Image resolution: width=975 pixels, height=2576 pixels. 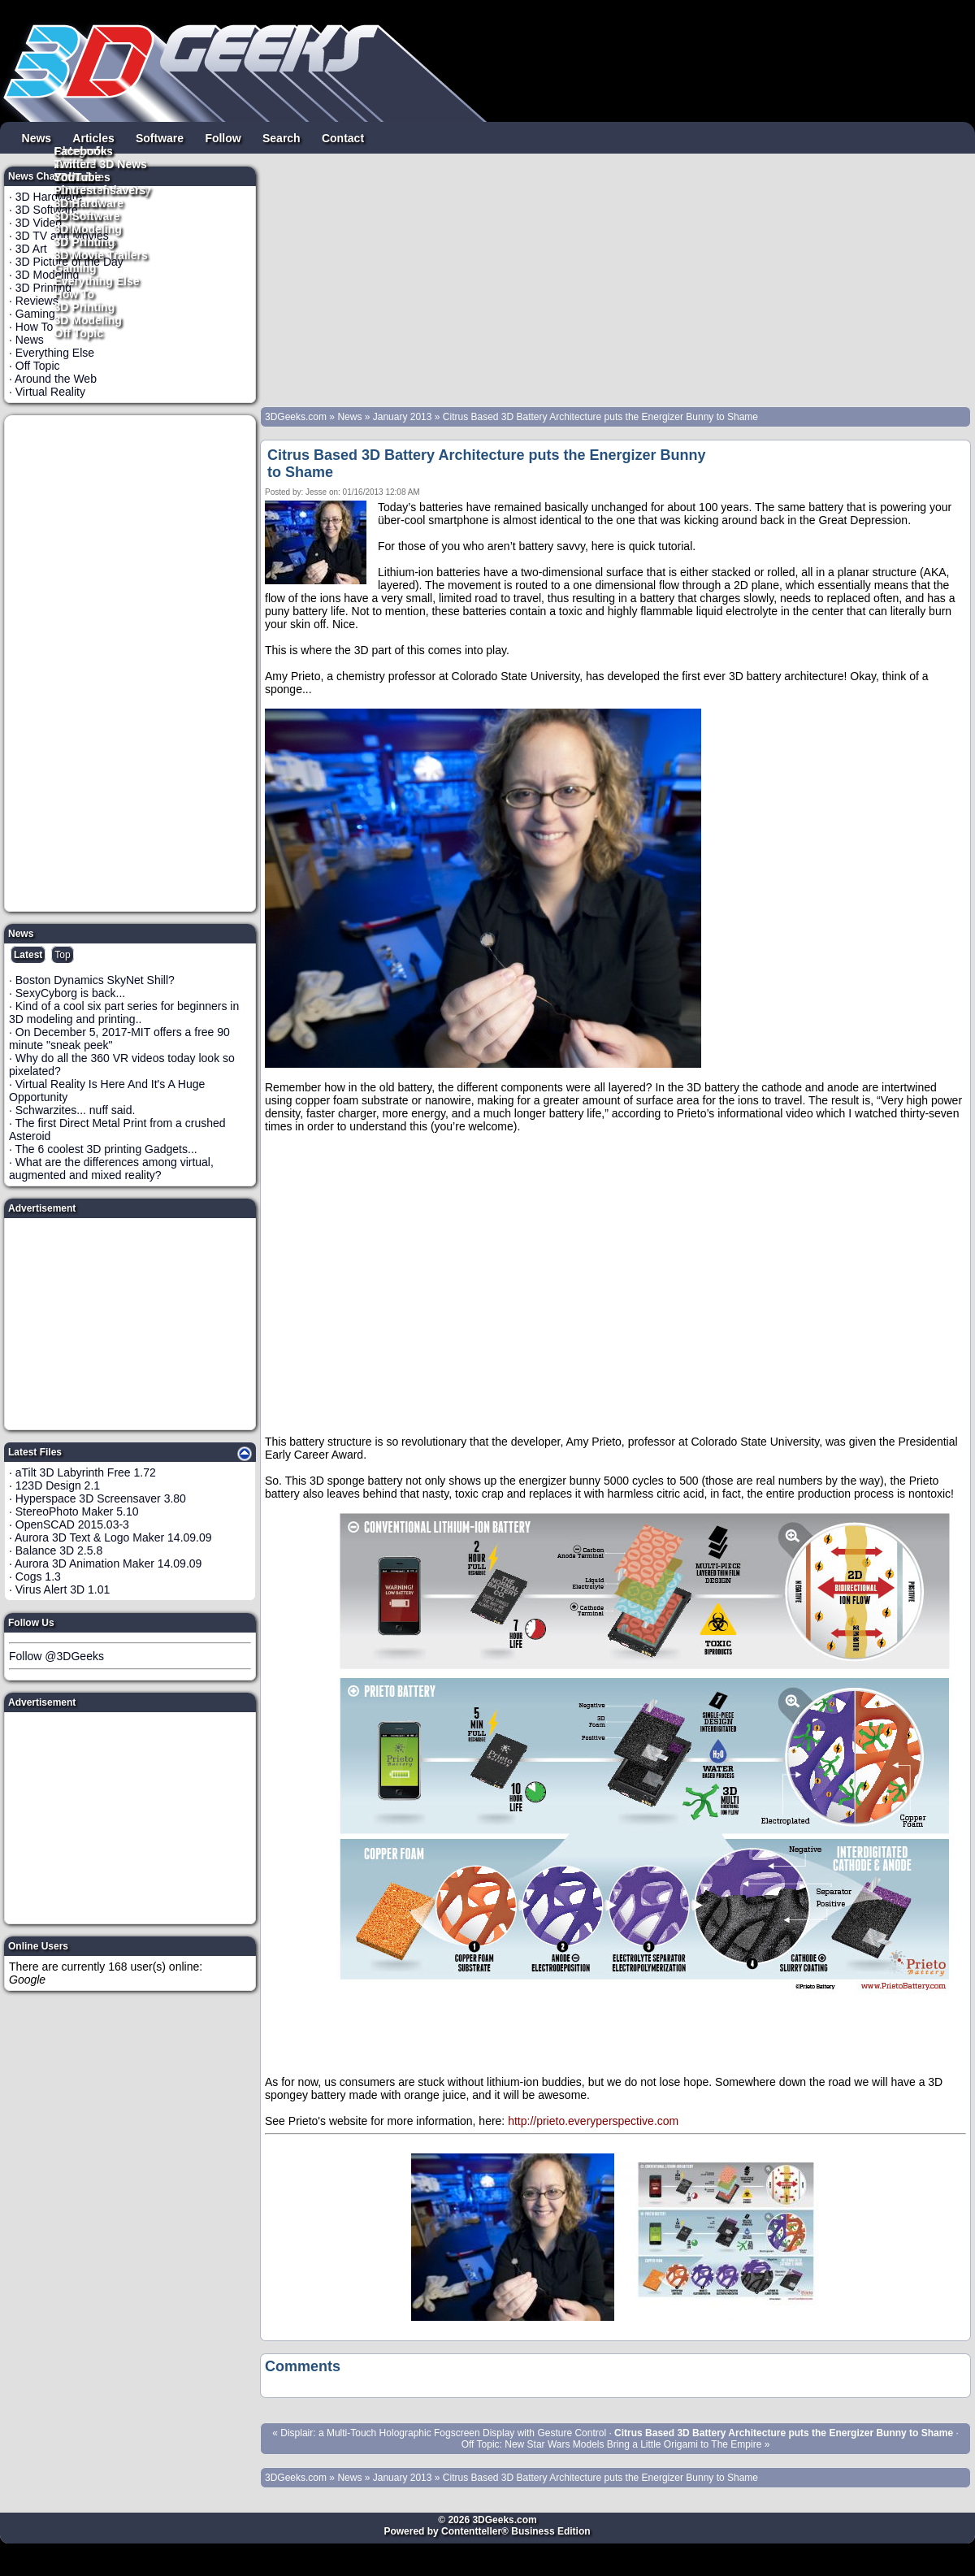 What do you see at coordinates (28, 955) in the screenshot?
I see `Latest` at bounding box center [28, 955].